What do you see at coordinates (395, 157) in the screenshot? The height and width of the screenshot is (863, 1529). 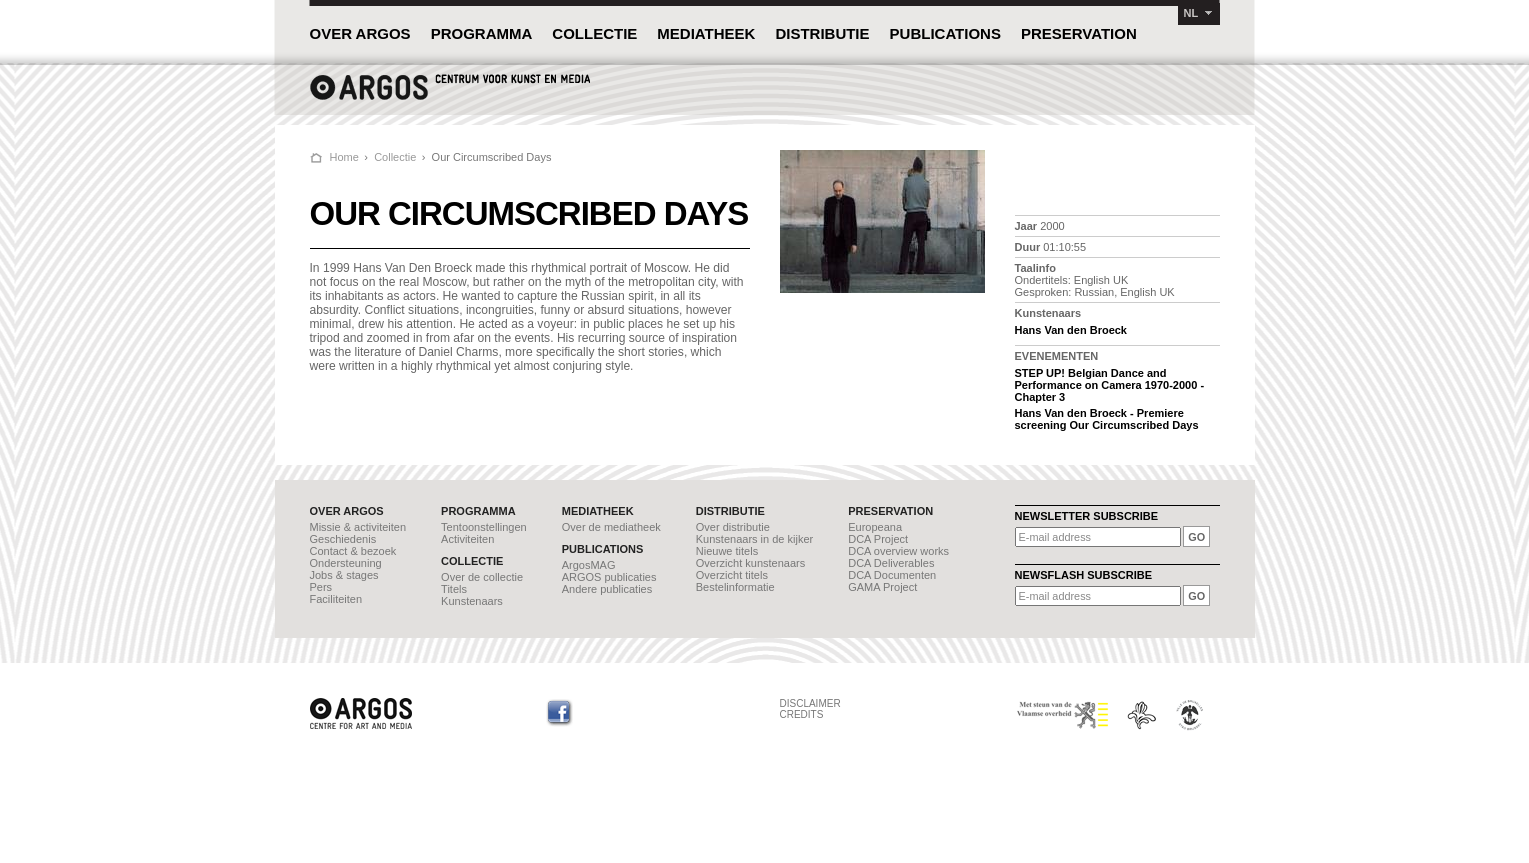 I see `Collectie` at bounding box center [395, 157].